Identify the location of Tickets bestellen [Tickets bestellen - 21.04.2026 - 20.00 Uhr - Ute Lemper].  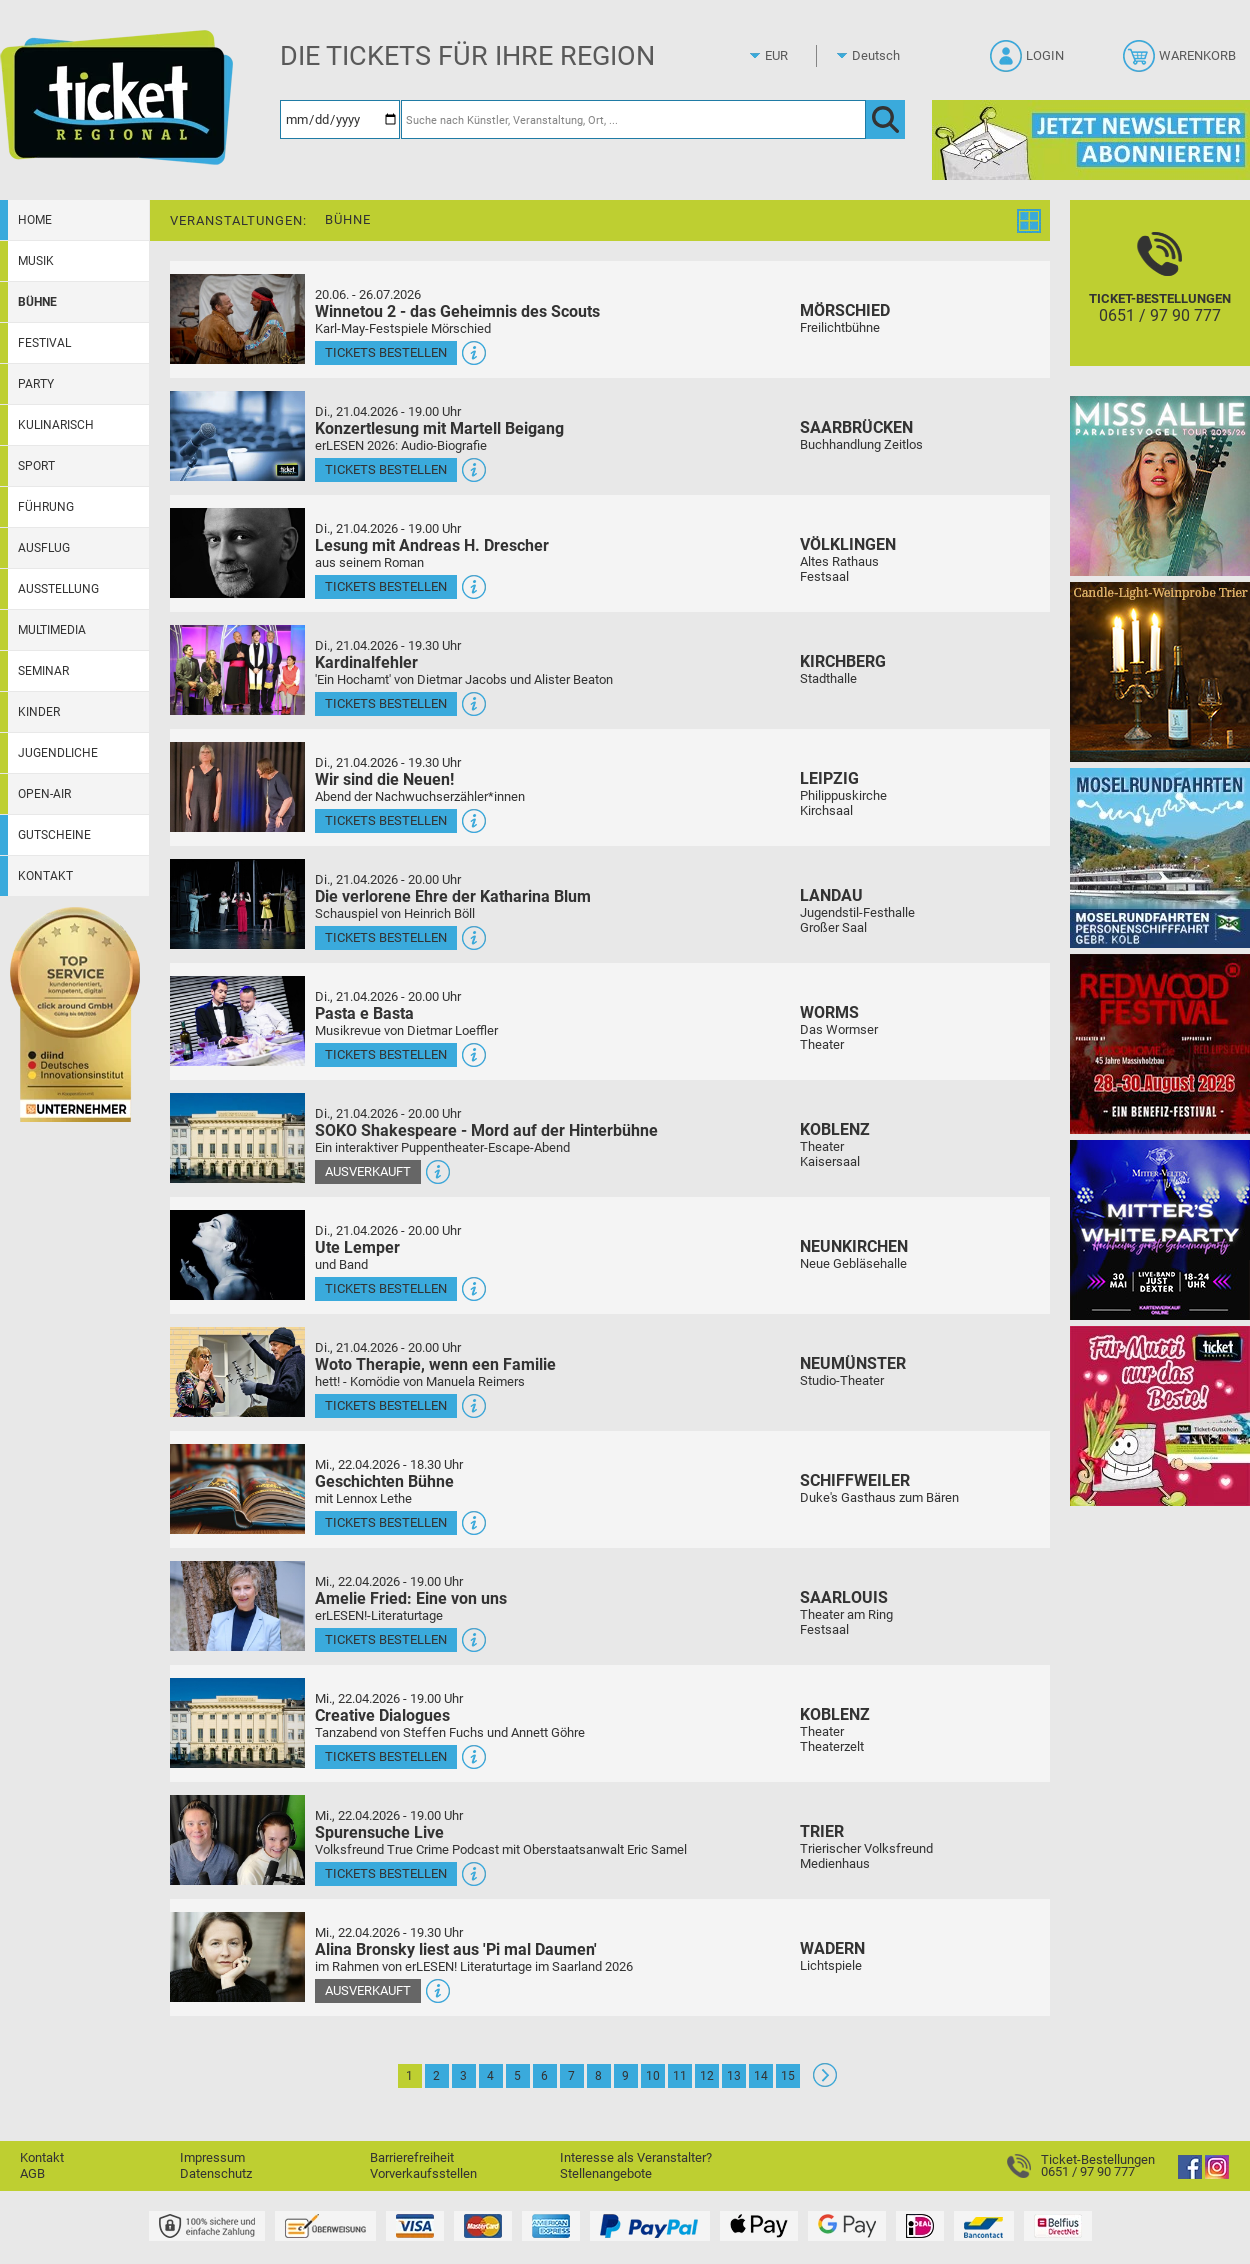
(386, 1288).